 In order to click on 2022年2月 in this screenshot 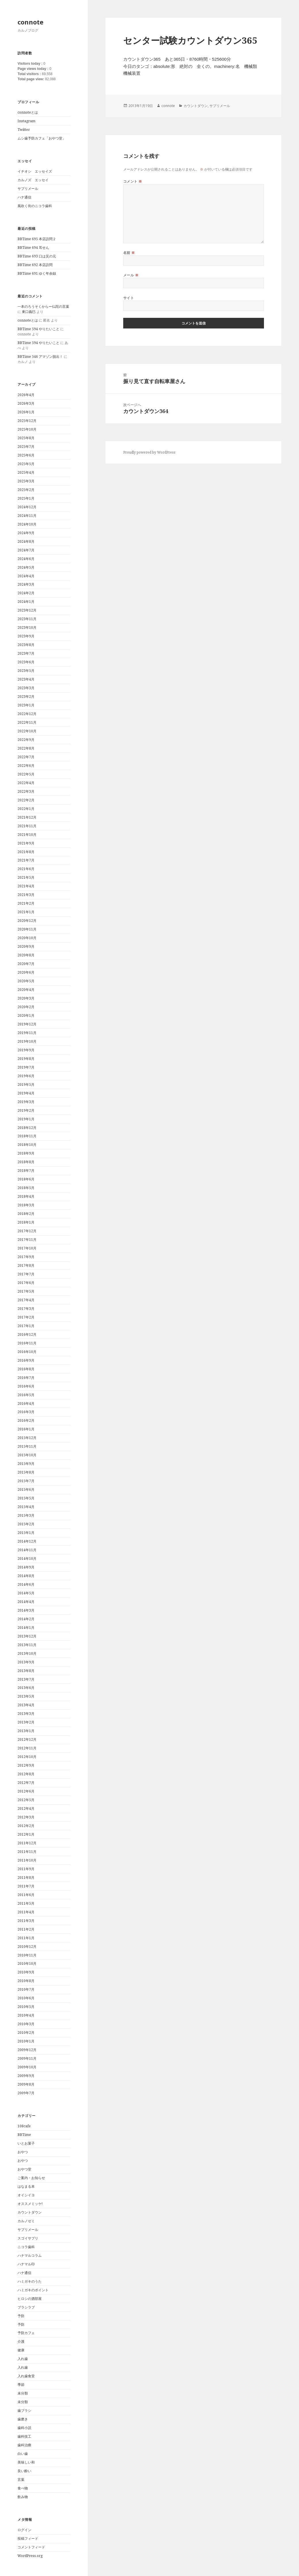, I will do `click(26, 800)`.